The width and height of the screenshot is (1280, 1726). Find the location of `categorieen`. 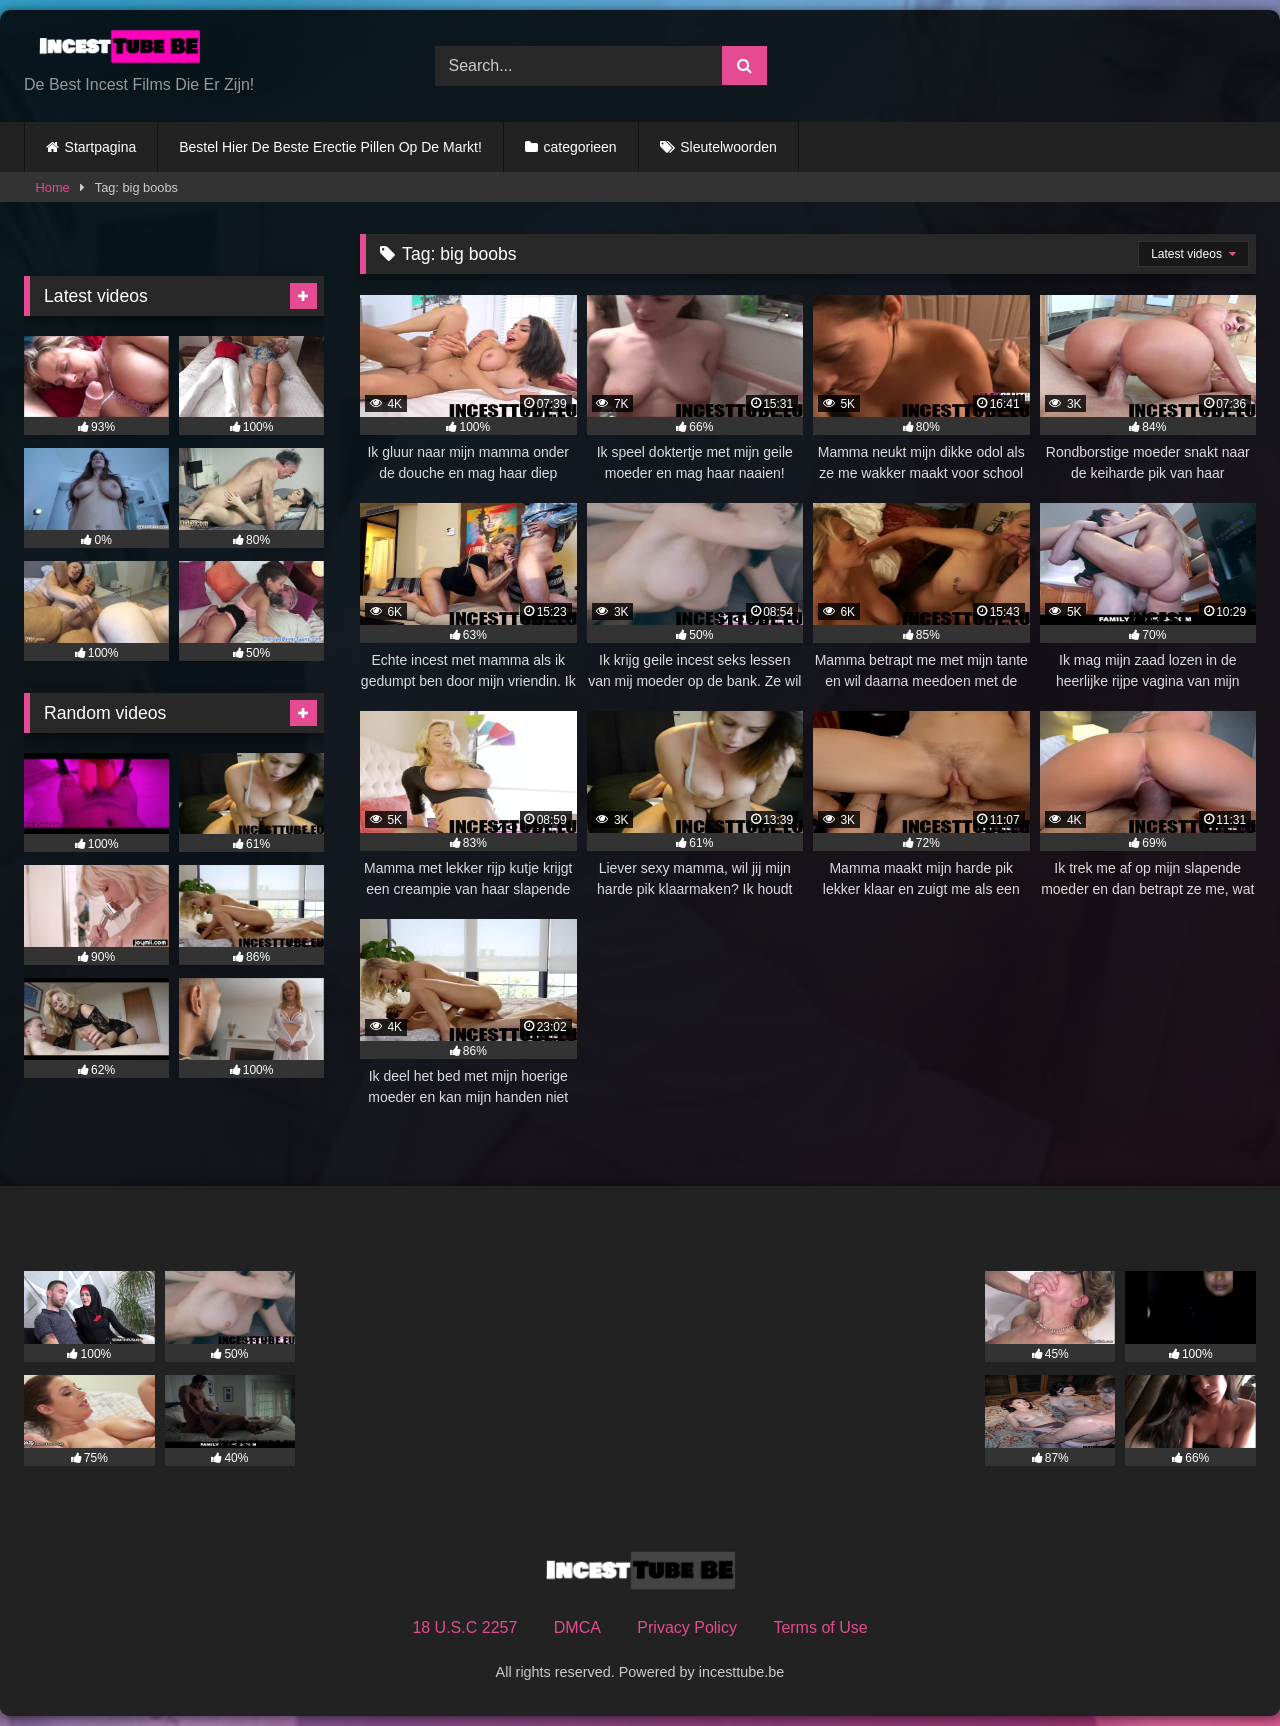

categorieen is located at coordinates (579, 147).